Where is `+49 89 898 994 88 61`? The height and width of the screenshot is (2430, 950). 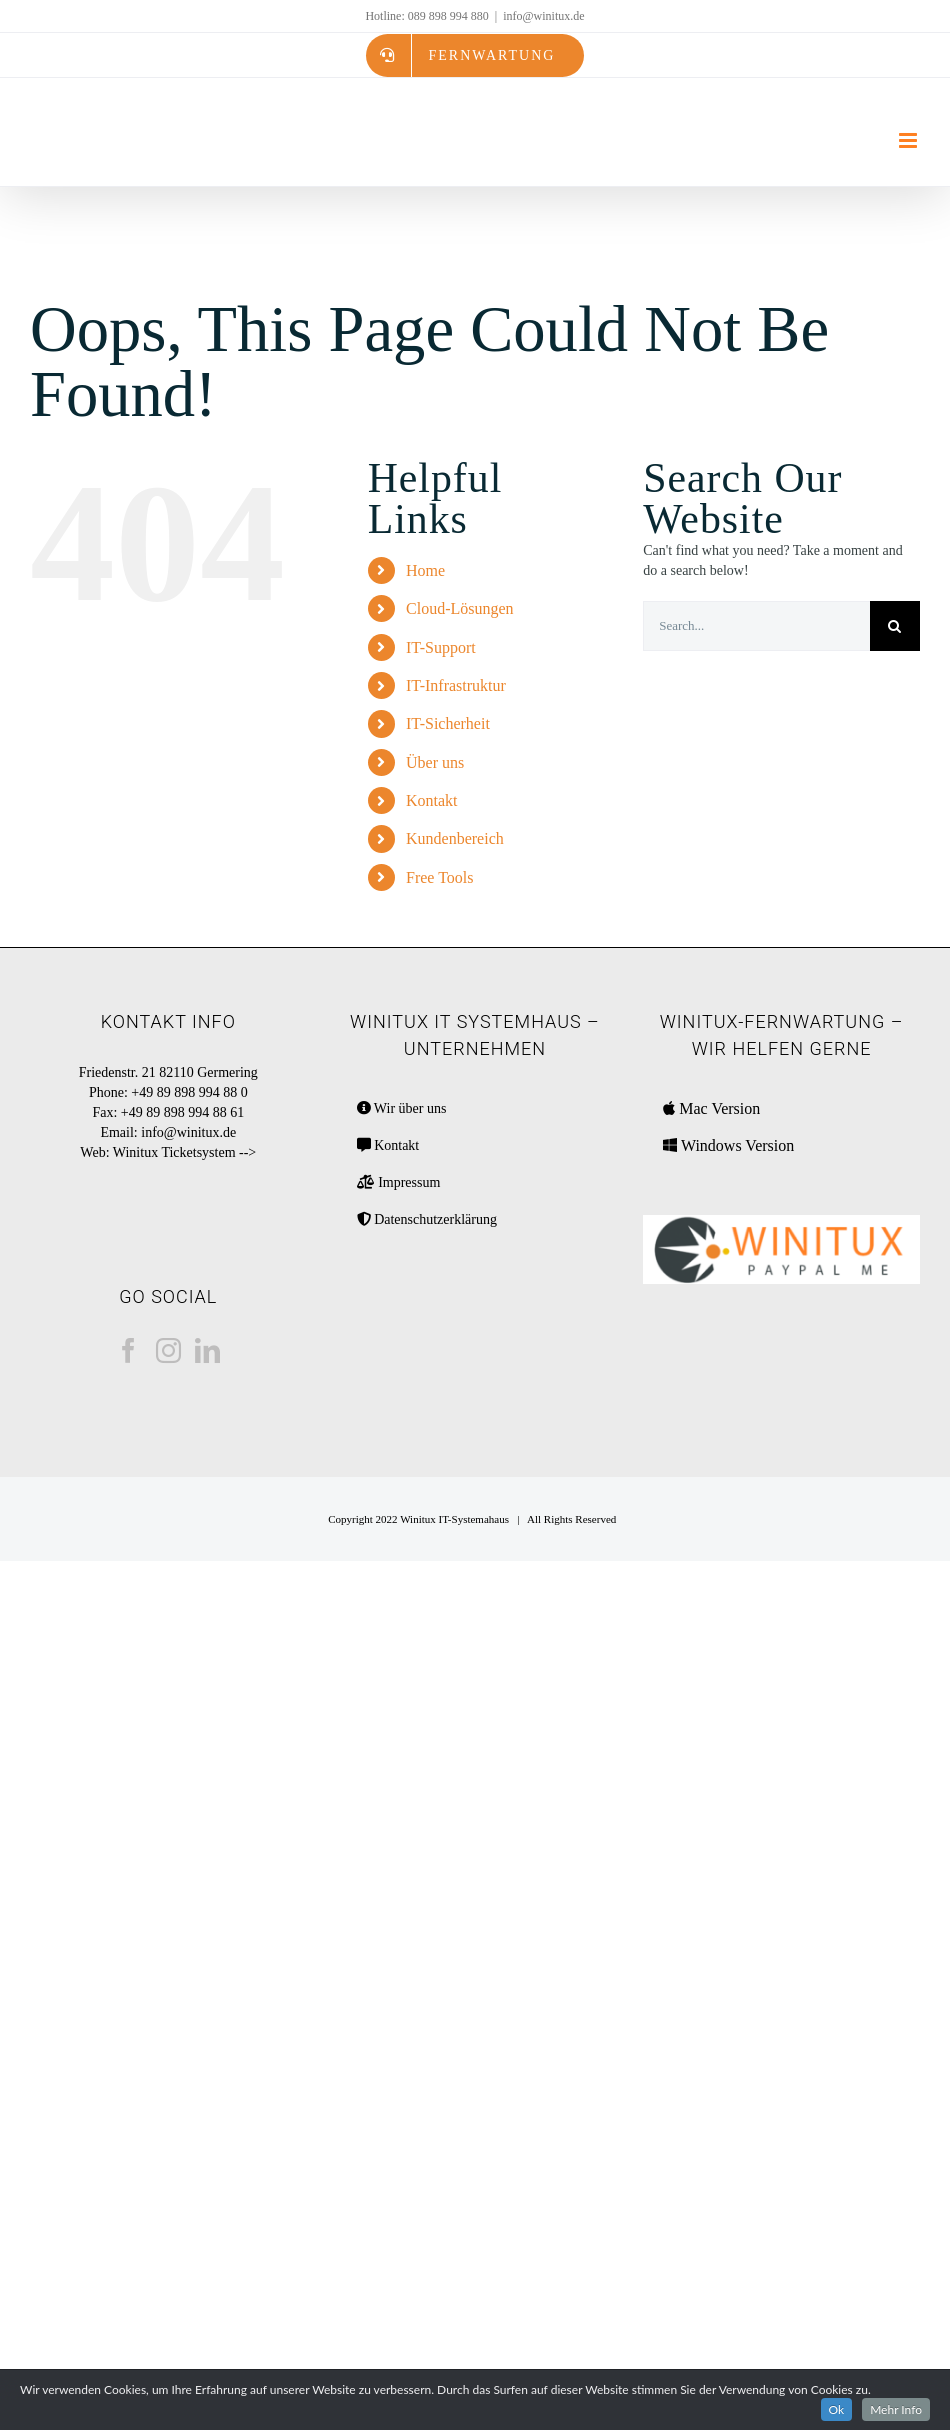 +49 89 898 994 88 61 is located at coordinates (182, 1112).